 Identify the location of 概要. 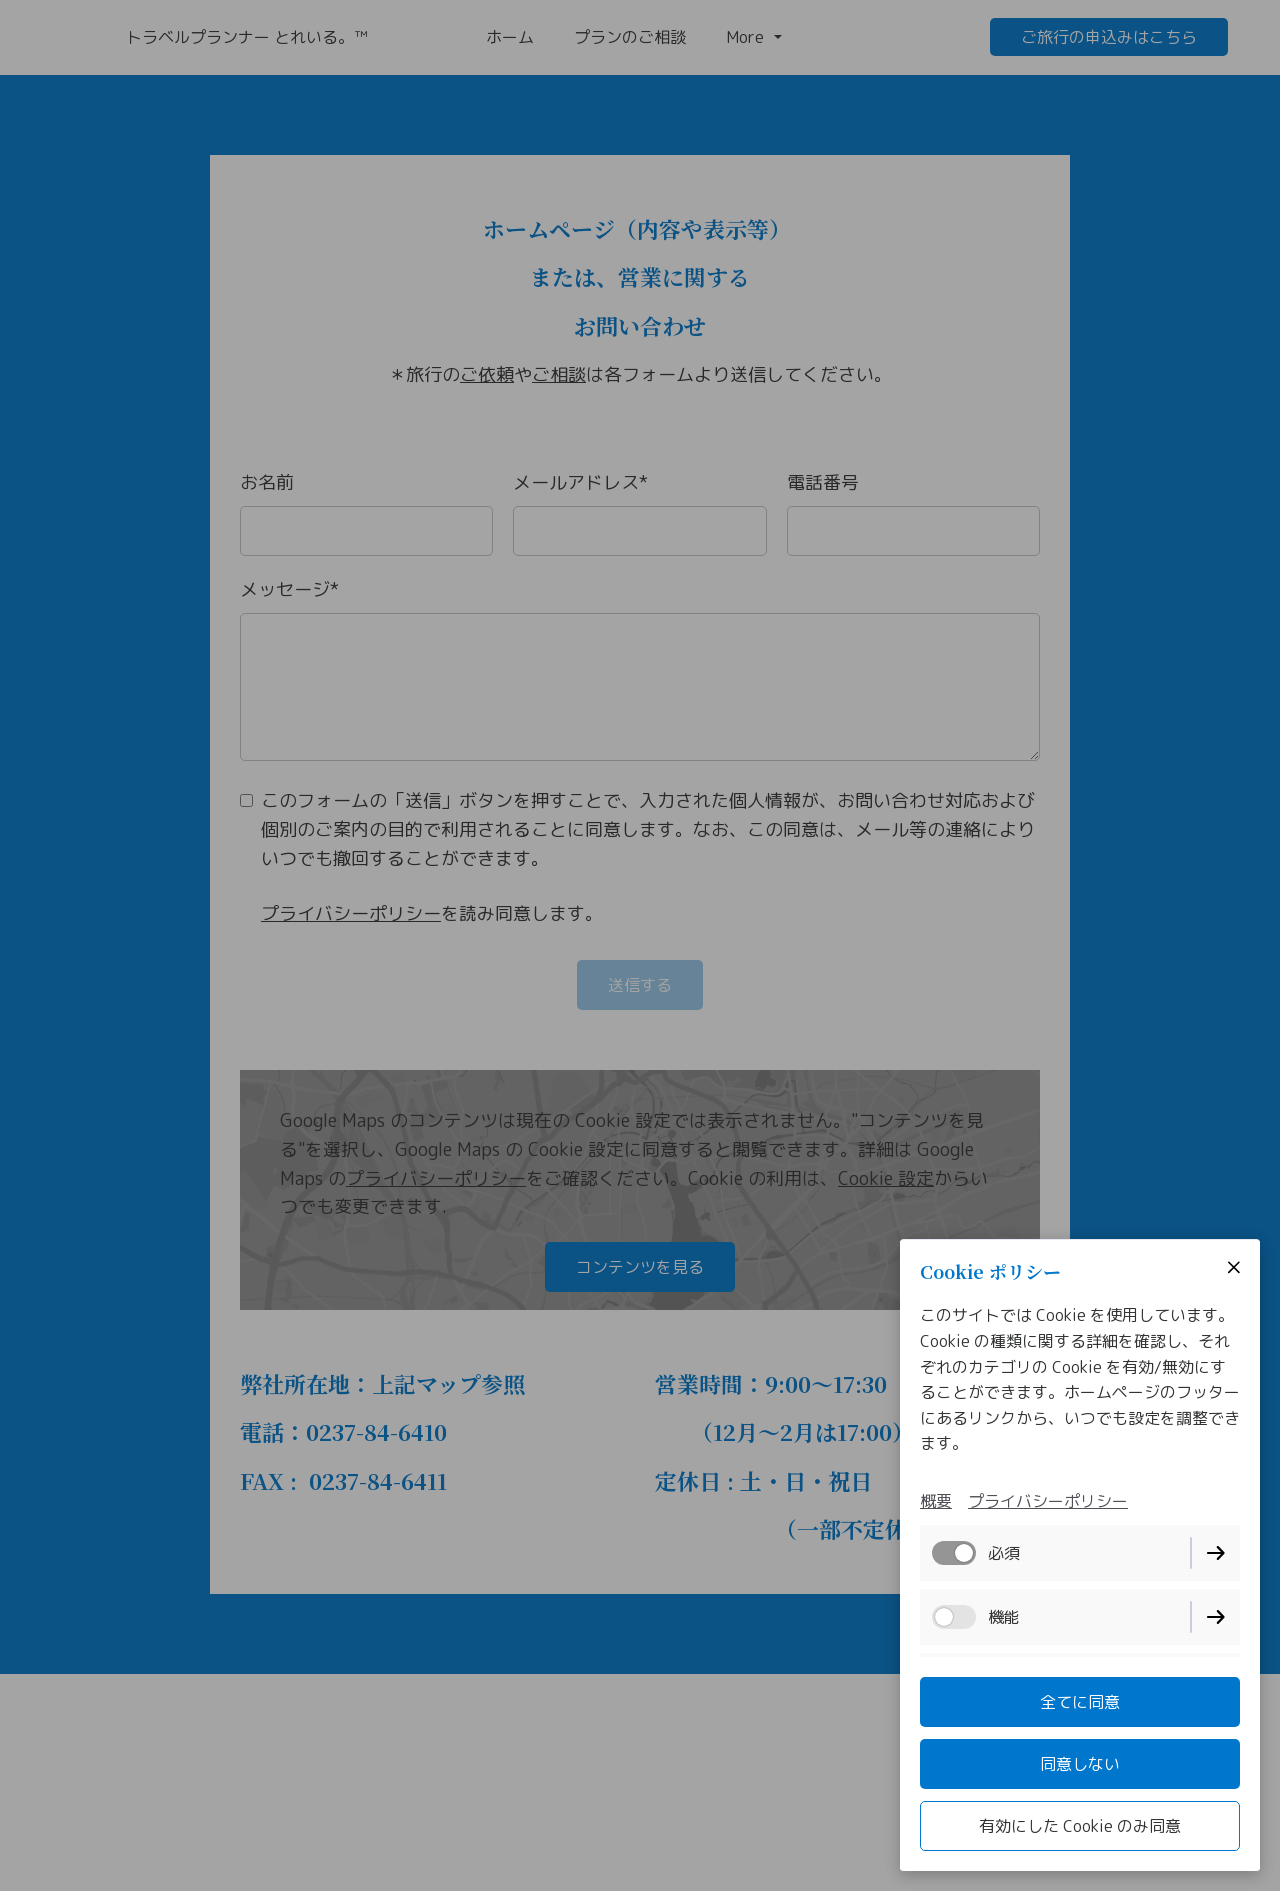
(936, 1501).